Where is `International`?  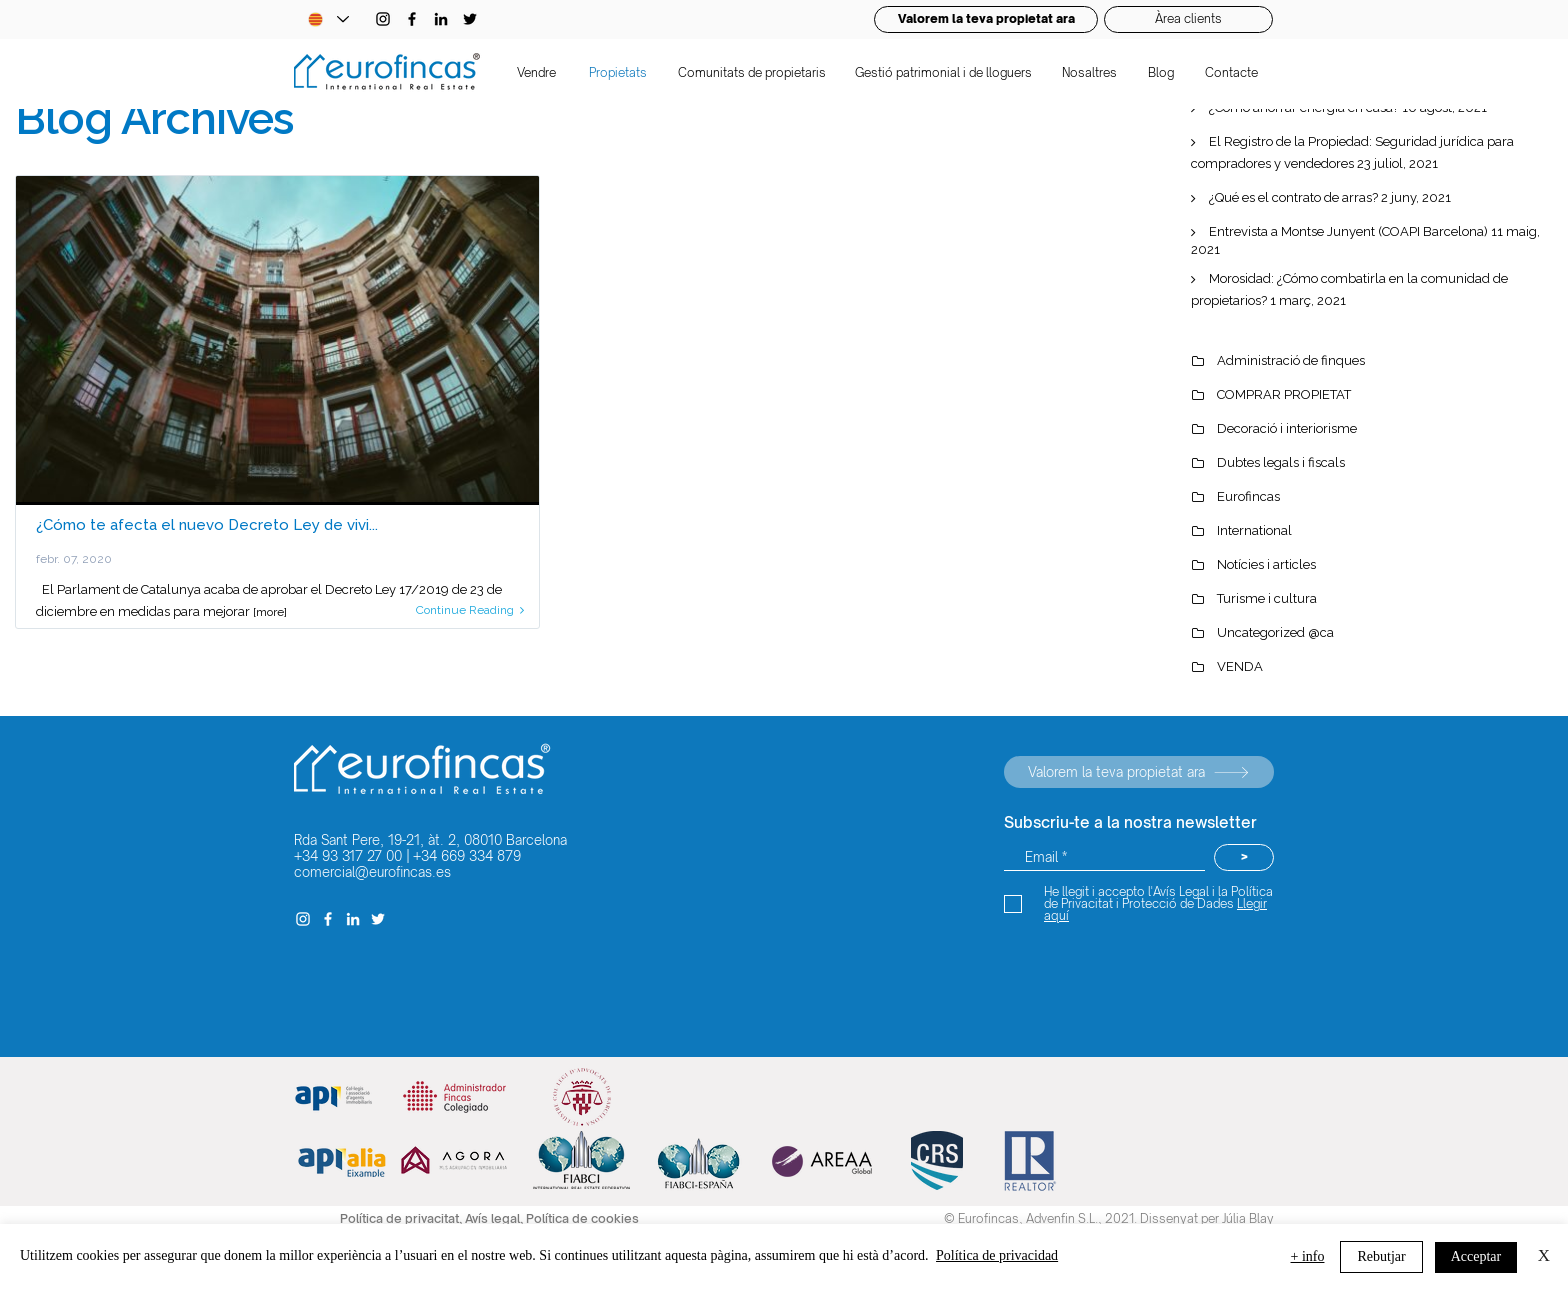
International is located at coordinates (1254, 530).